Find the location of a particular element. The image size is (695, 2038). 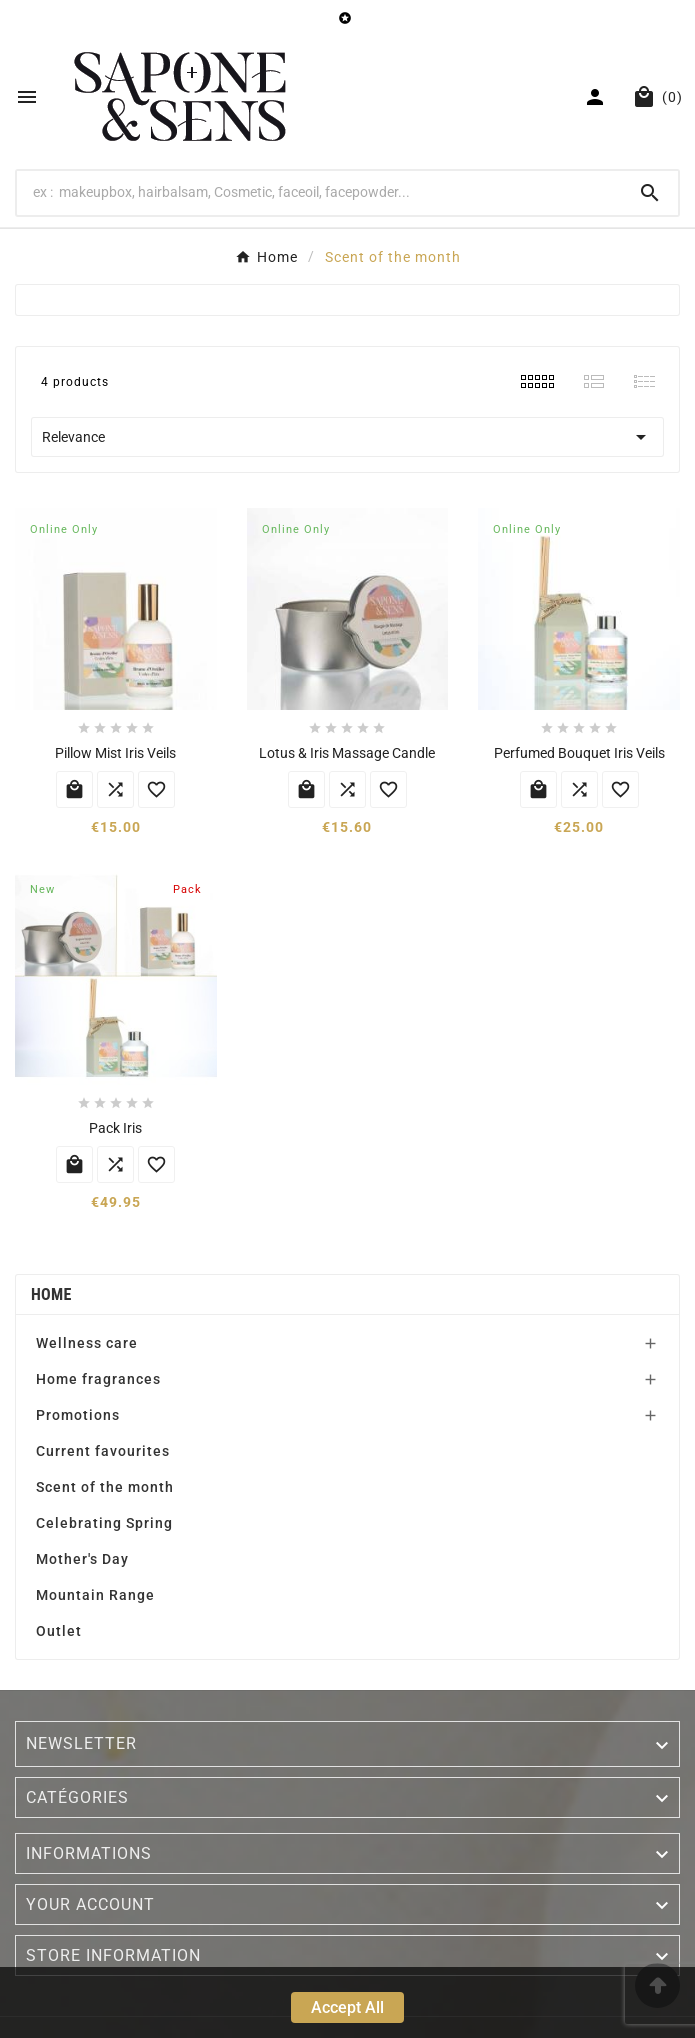

Current favourites is located at coordinates (103, 1451).